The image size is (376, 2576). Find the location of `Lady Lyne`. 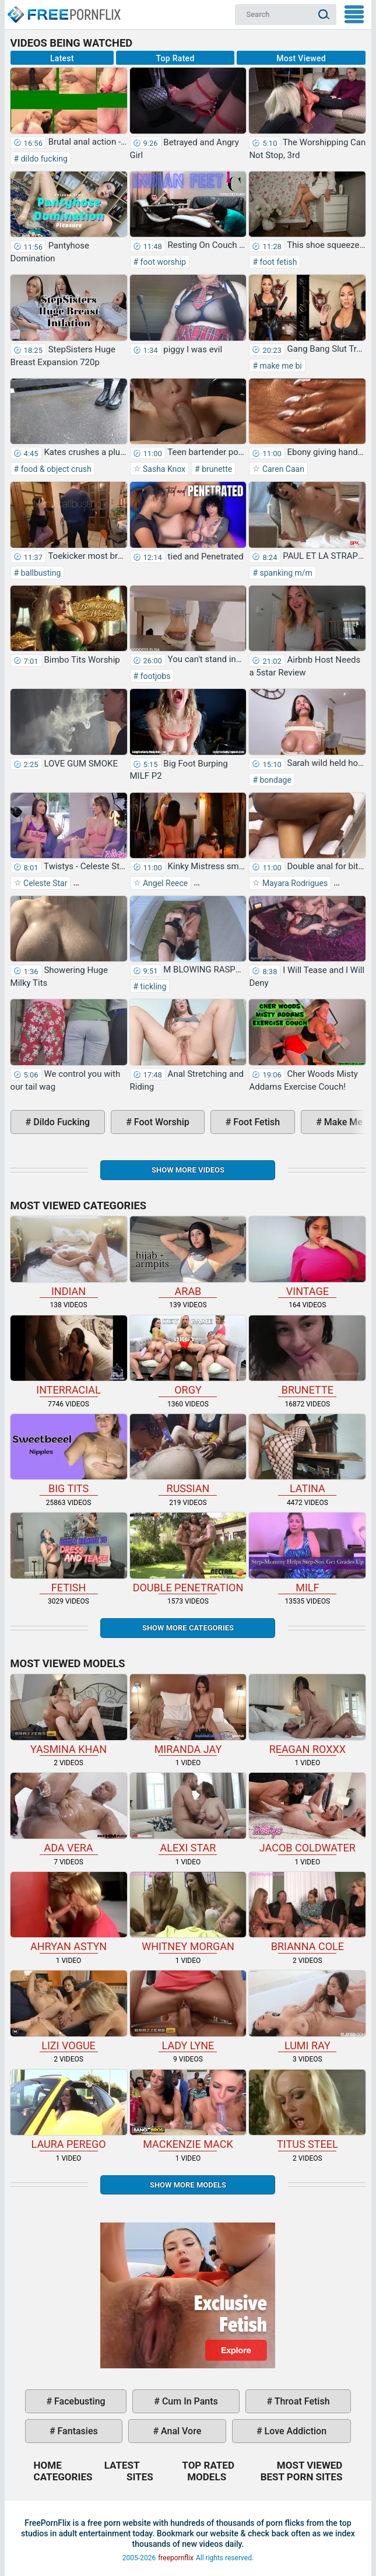

Lady Lyne is located at coordinates (188, 2011).